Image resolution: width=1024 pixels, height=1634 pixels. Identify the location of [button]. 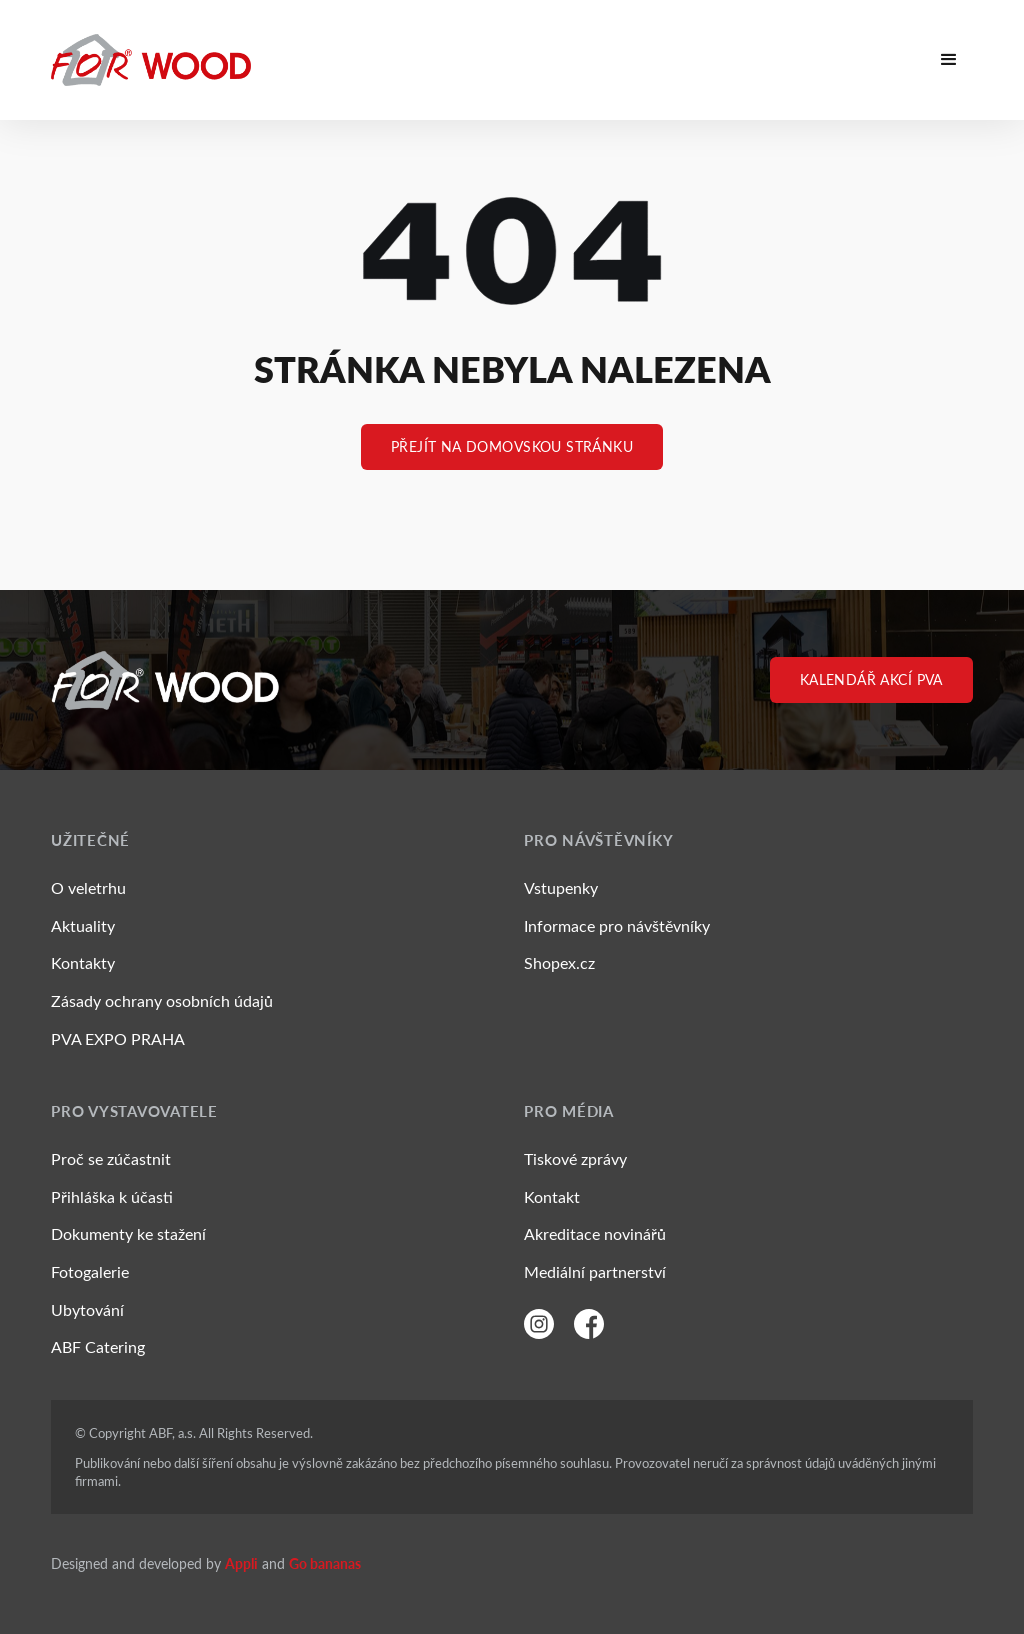
(949, 60).